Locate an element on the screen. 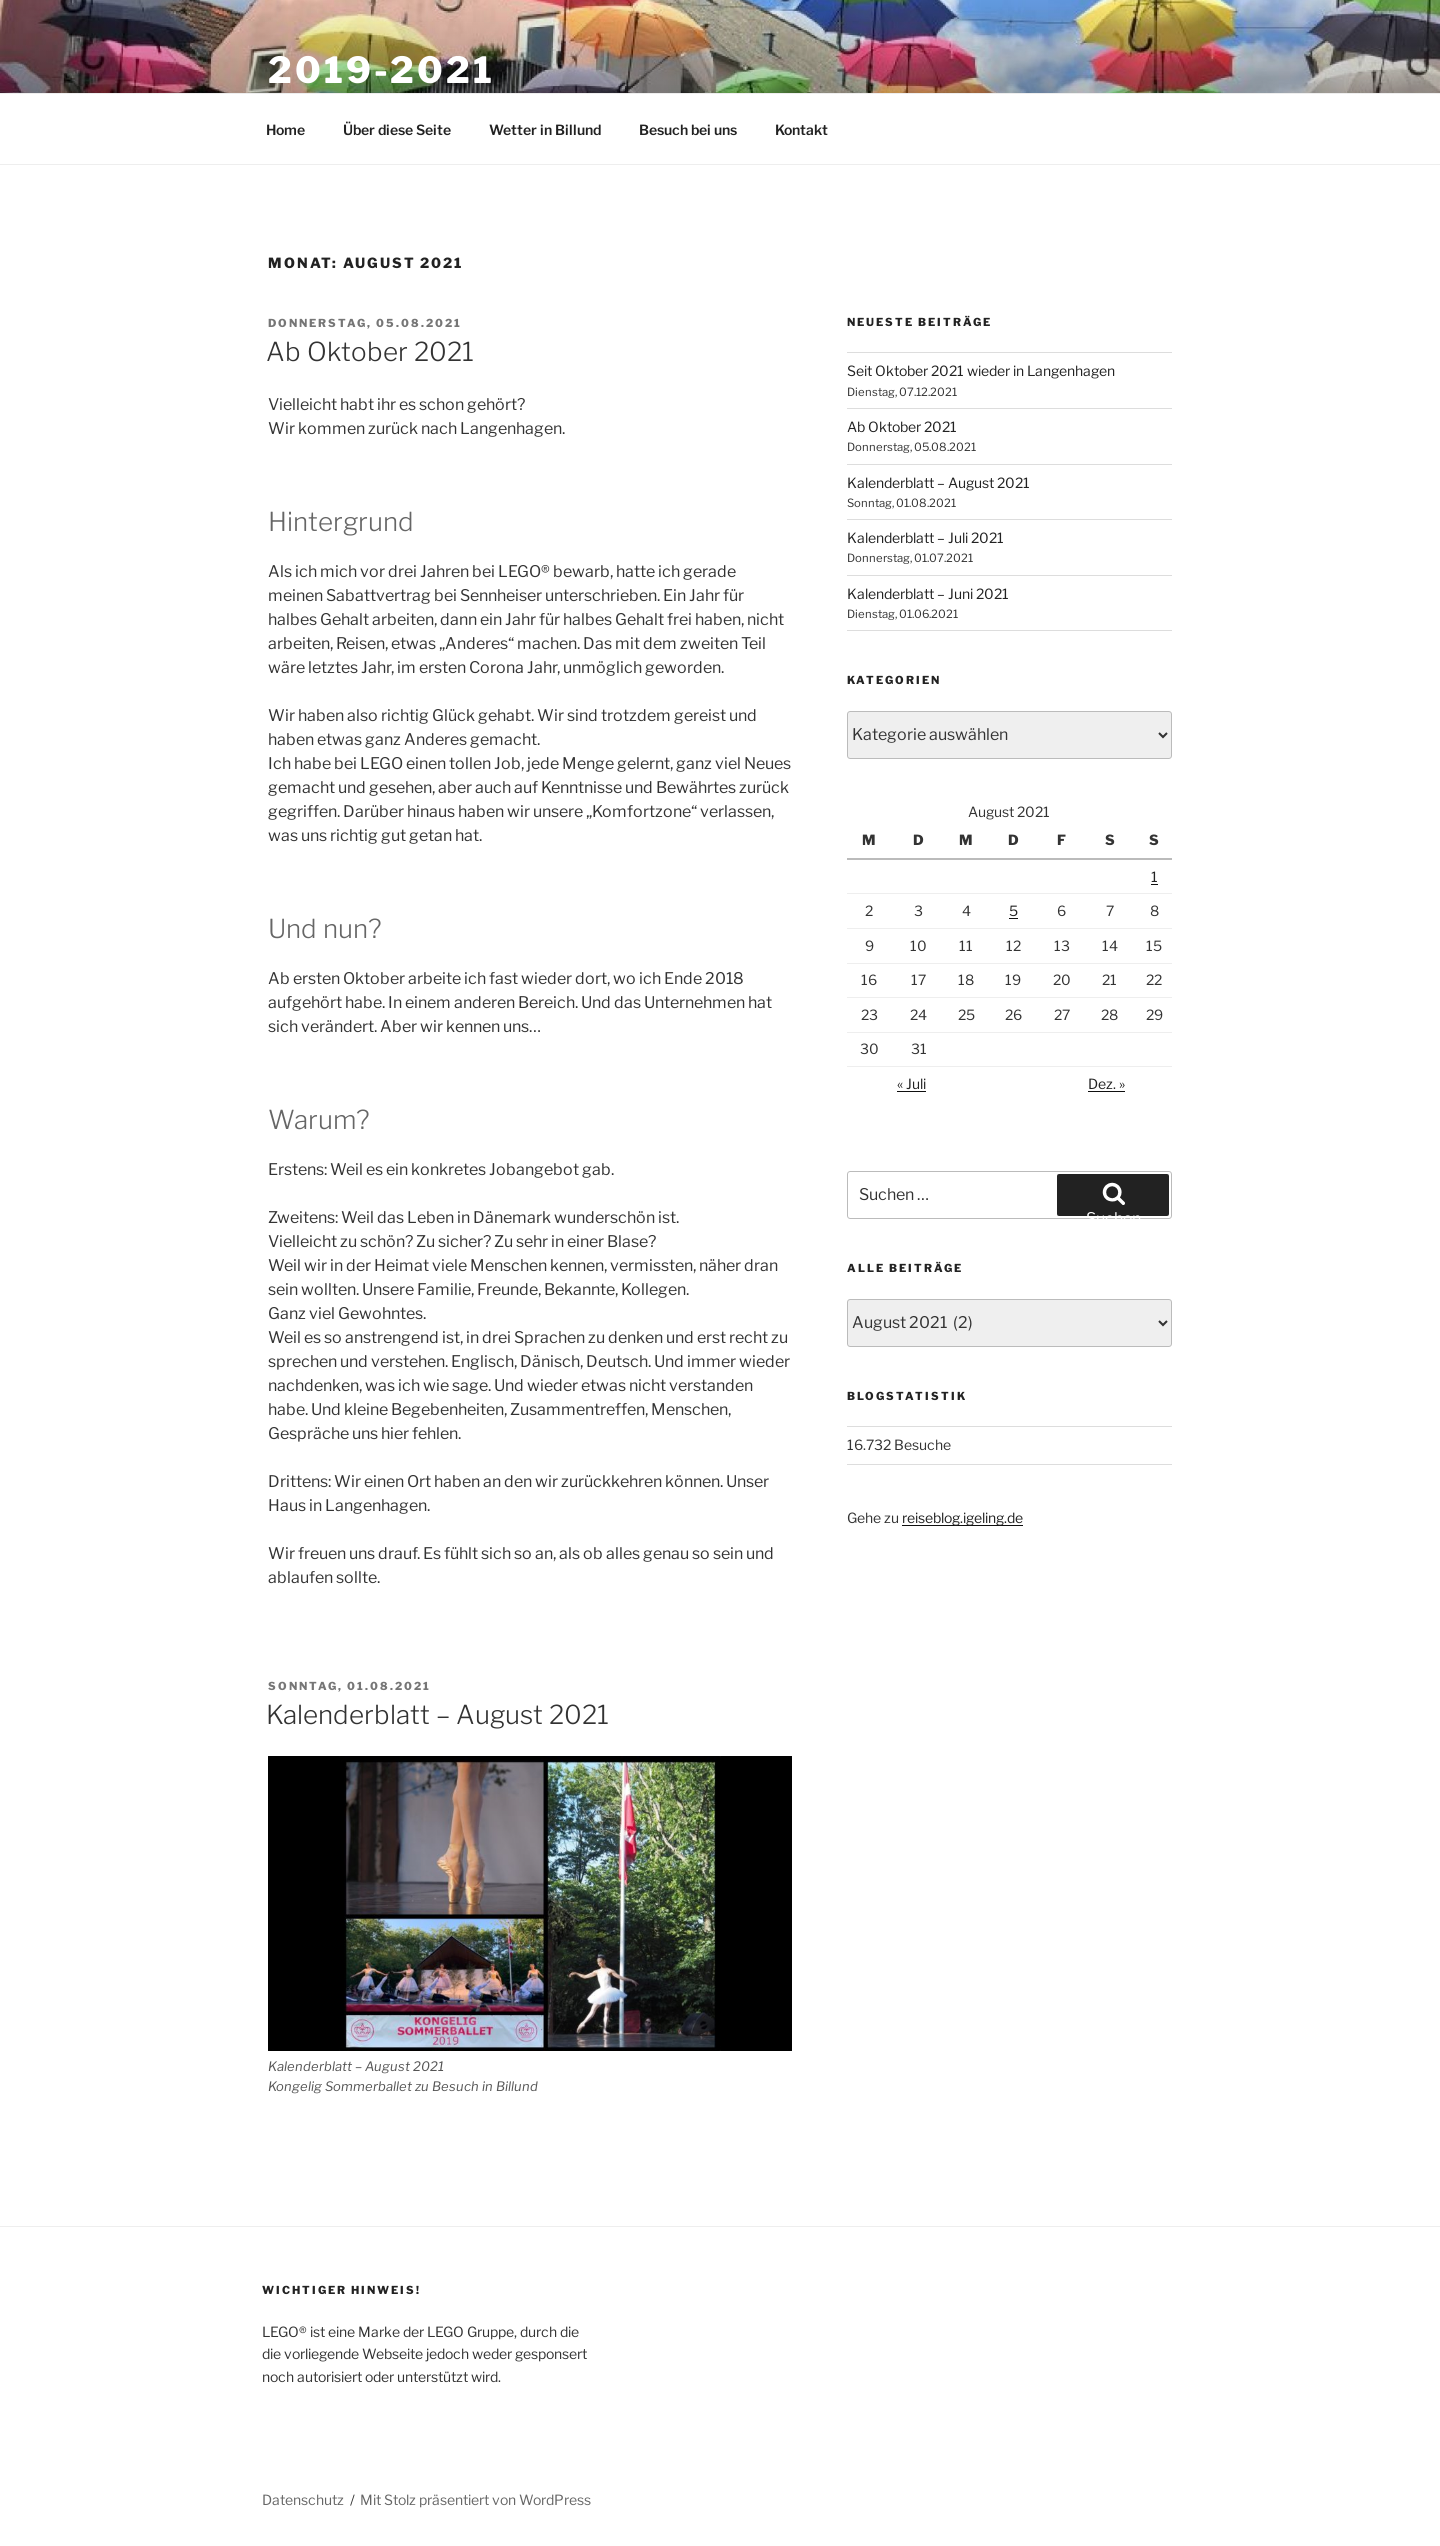 Image resolution: width=1440 pixels, height=2546 pixels. Ab Oktober 2021 is located at coordinates (370, 351).